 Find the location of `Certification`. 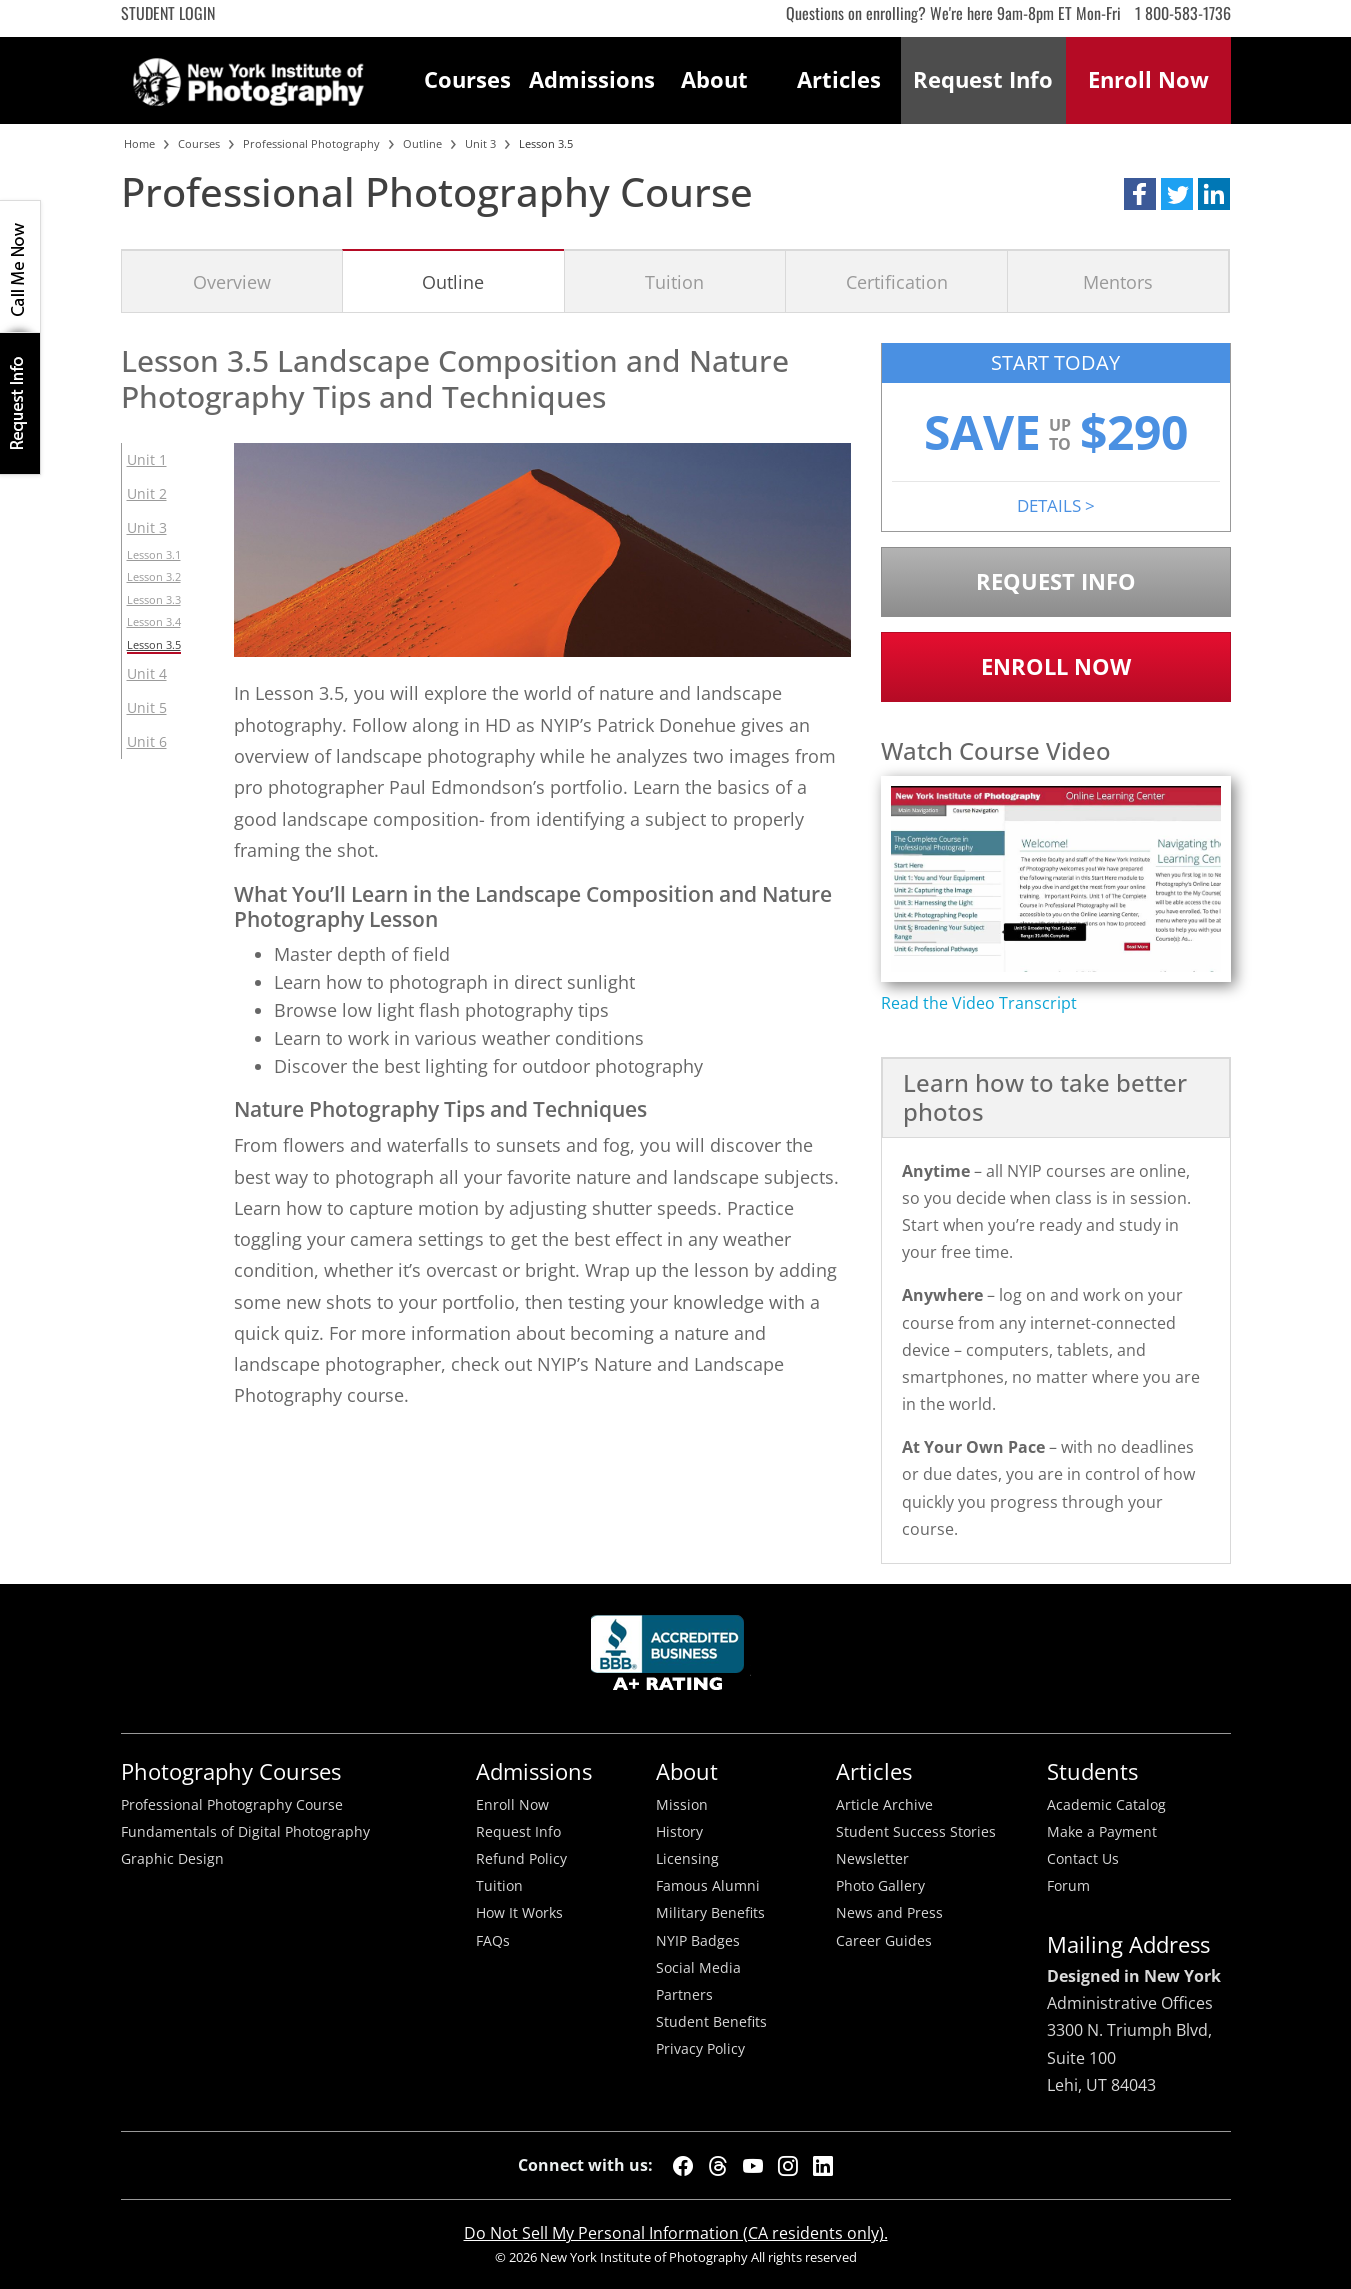

Certification is located at coordinates (897, 281).